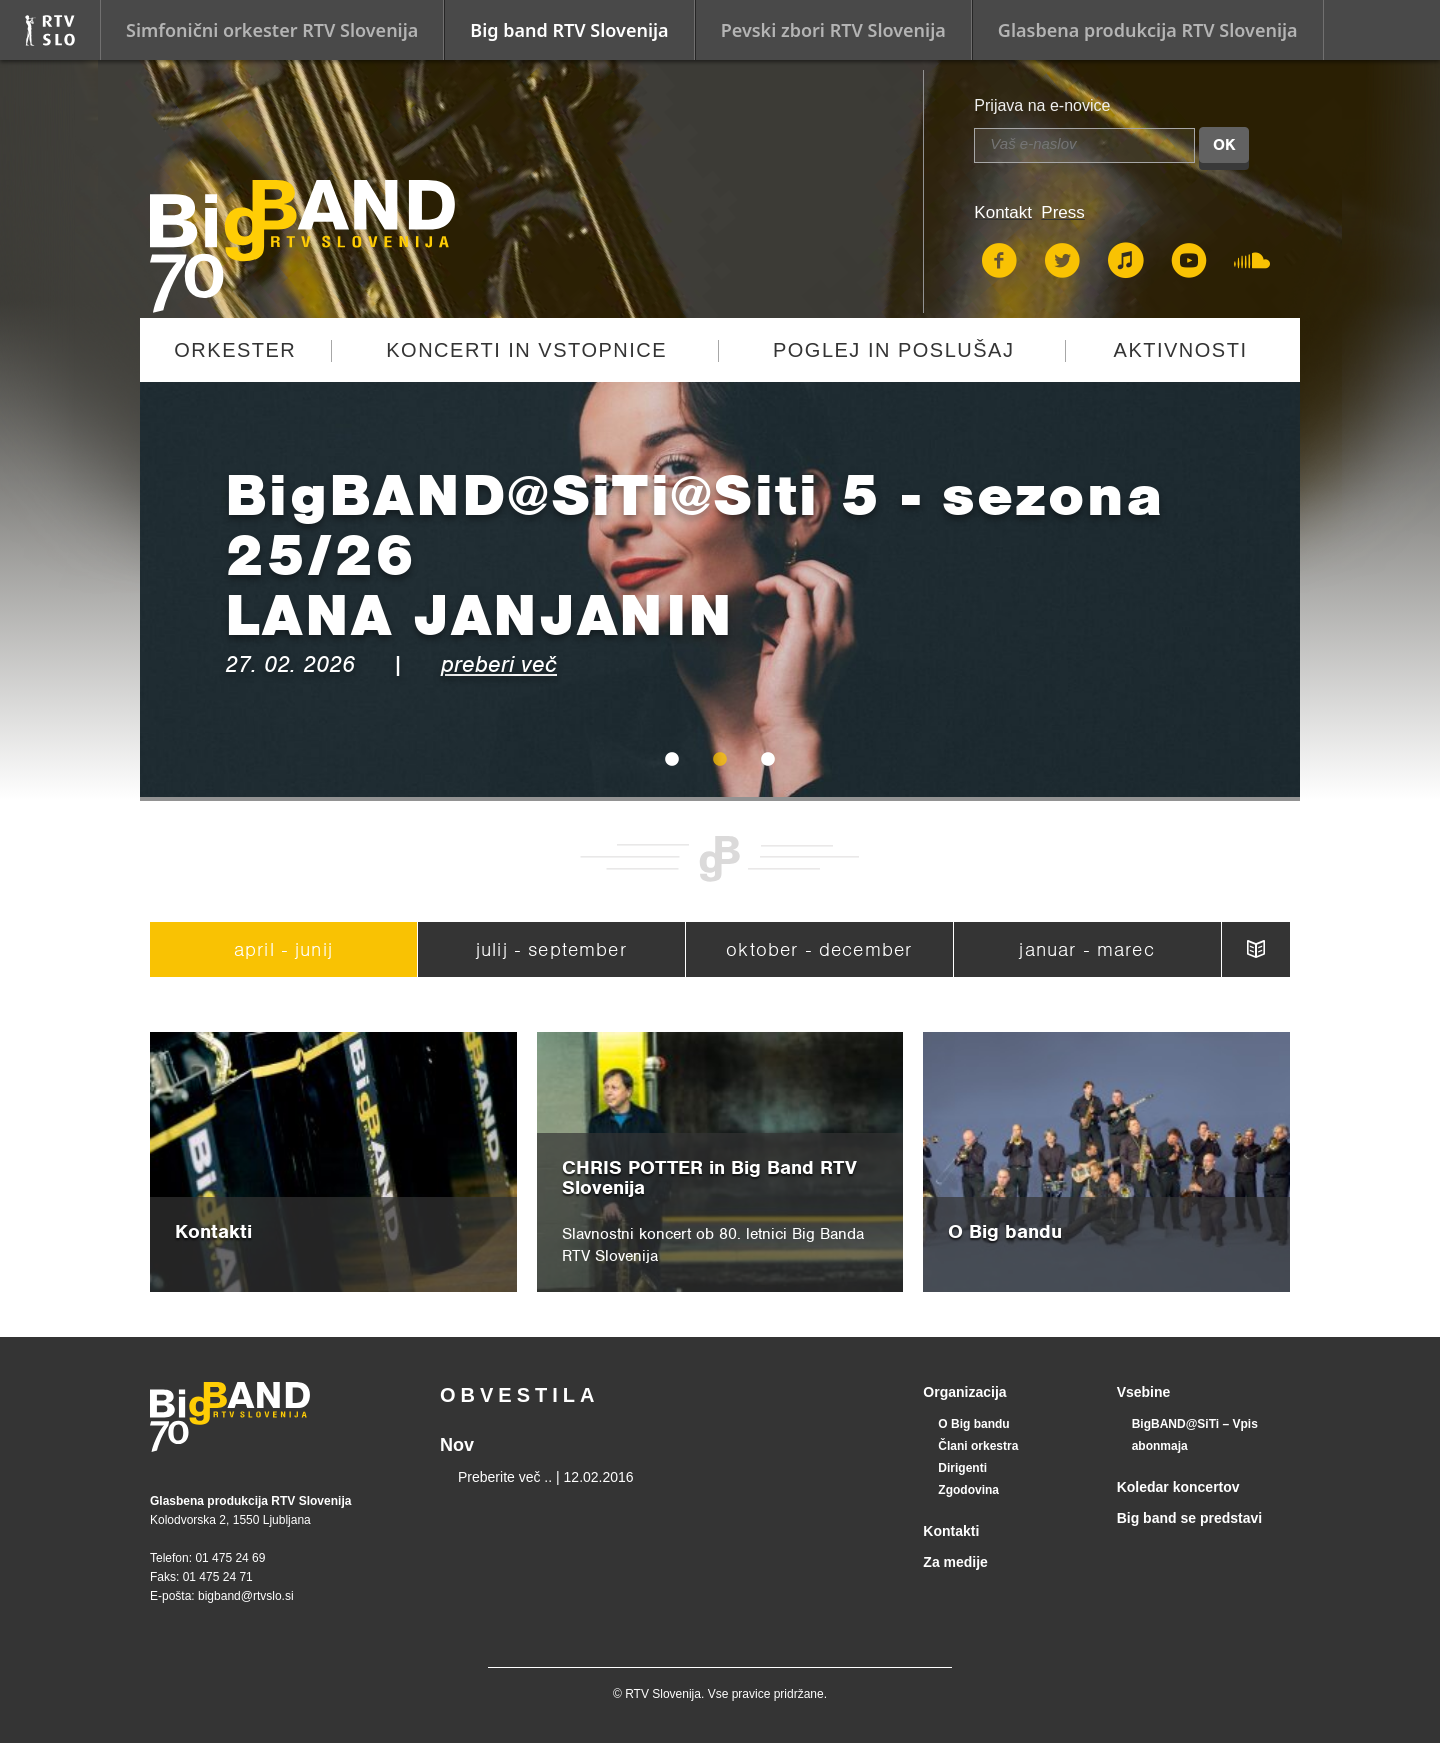 The width and height of the screenshot is (1440, 1743). Describe the element at coordinates (968, 1490) in the screenshot. I see `Zgodovina` at that location.